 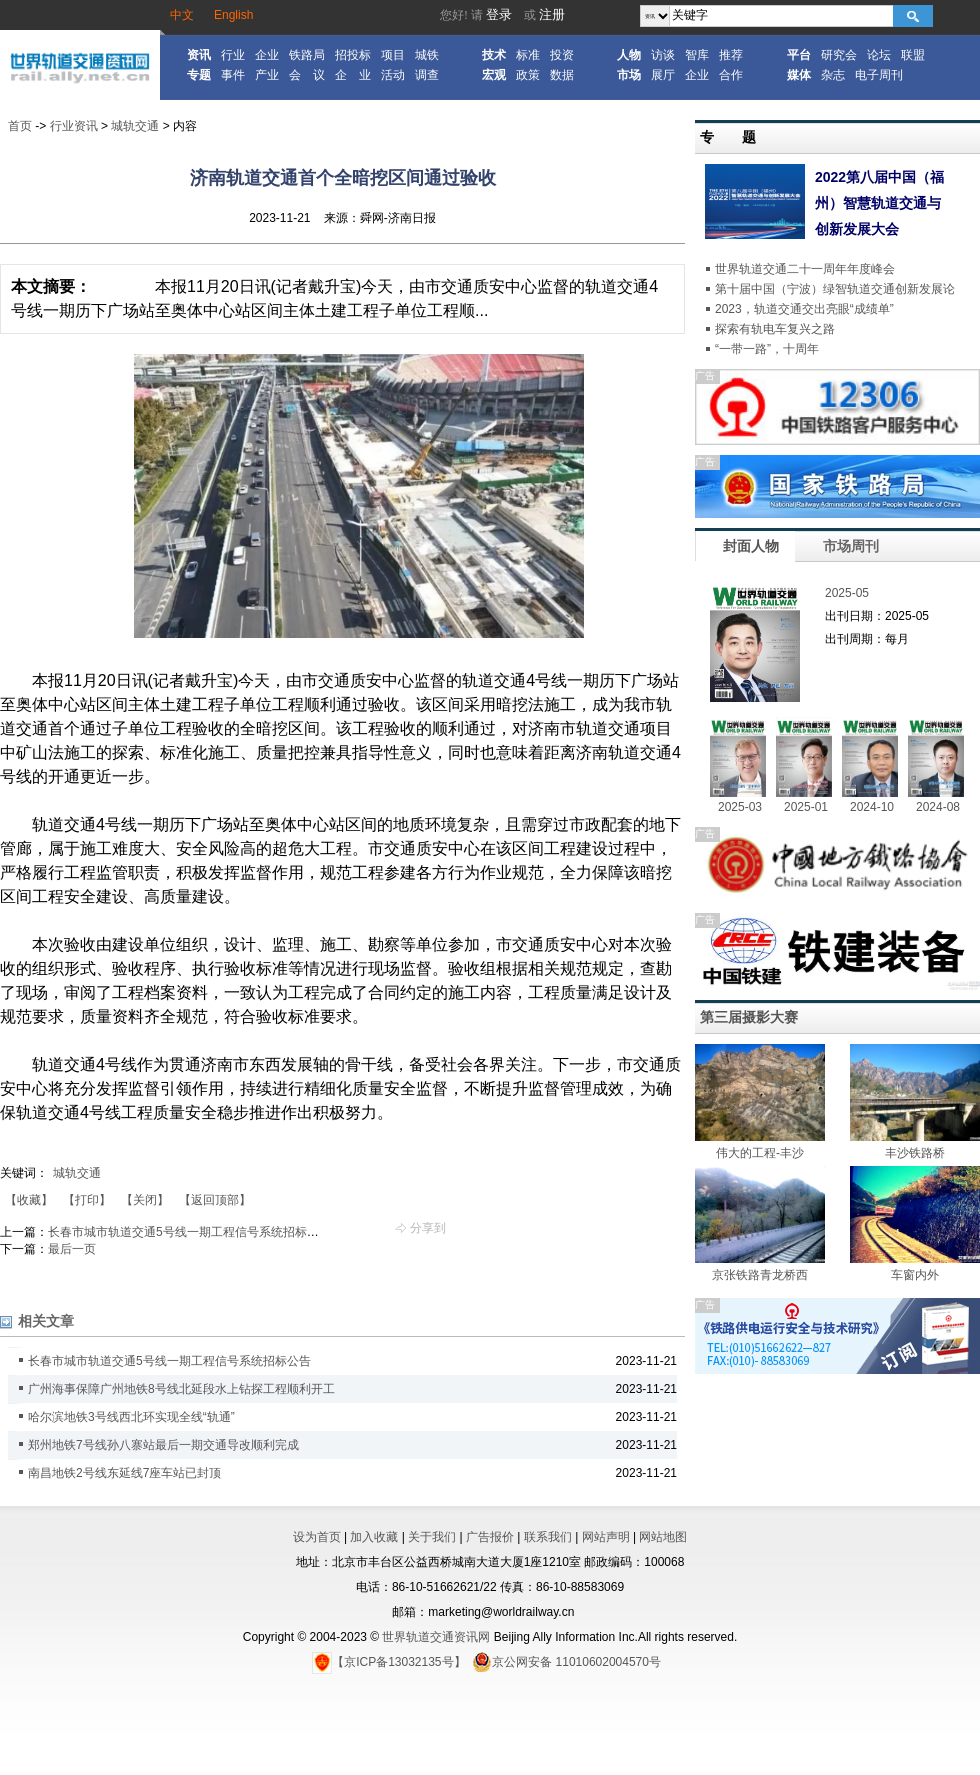 What do you see at coordinates (629, 75) in the screenshot?
I see `市场` at bounding box center [629, 75].